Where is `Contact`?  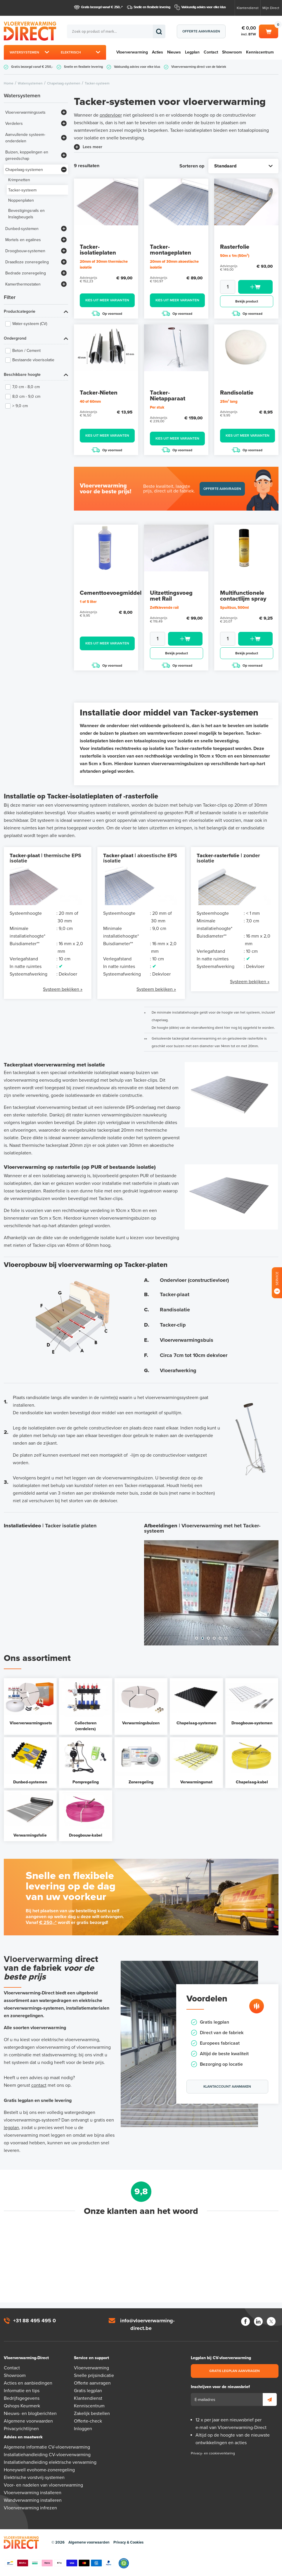
Contact is located at coordinates (211, 52).